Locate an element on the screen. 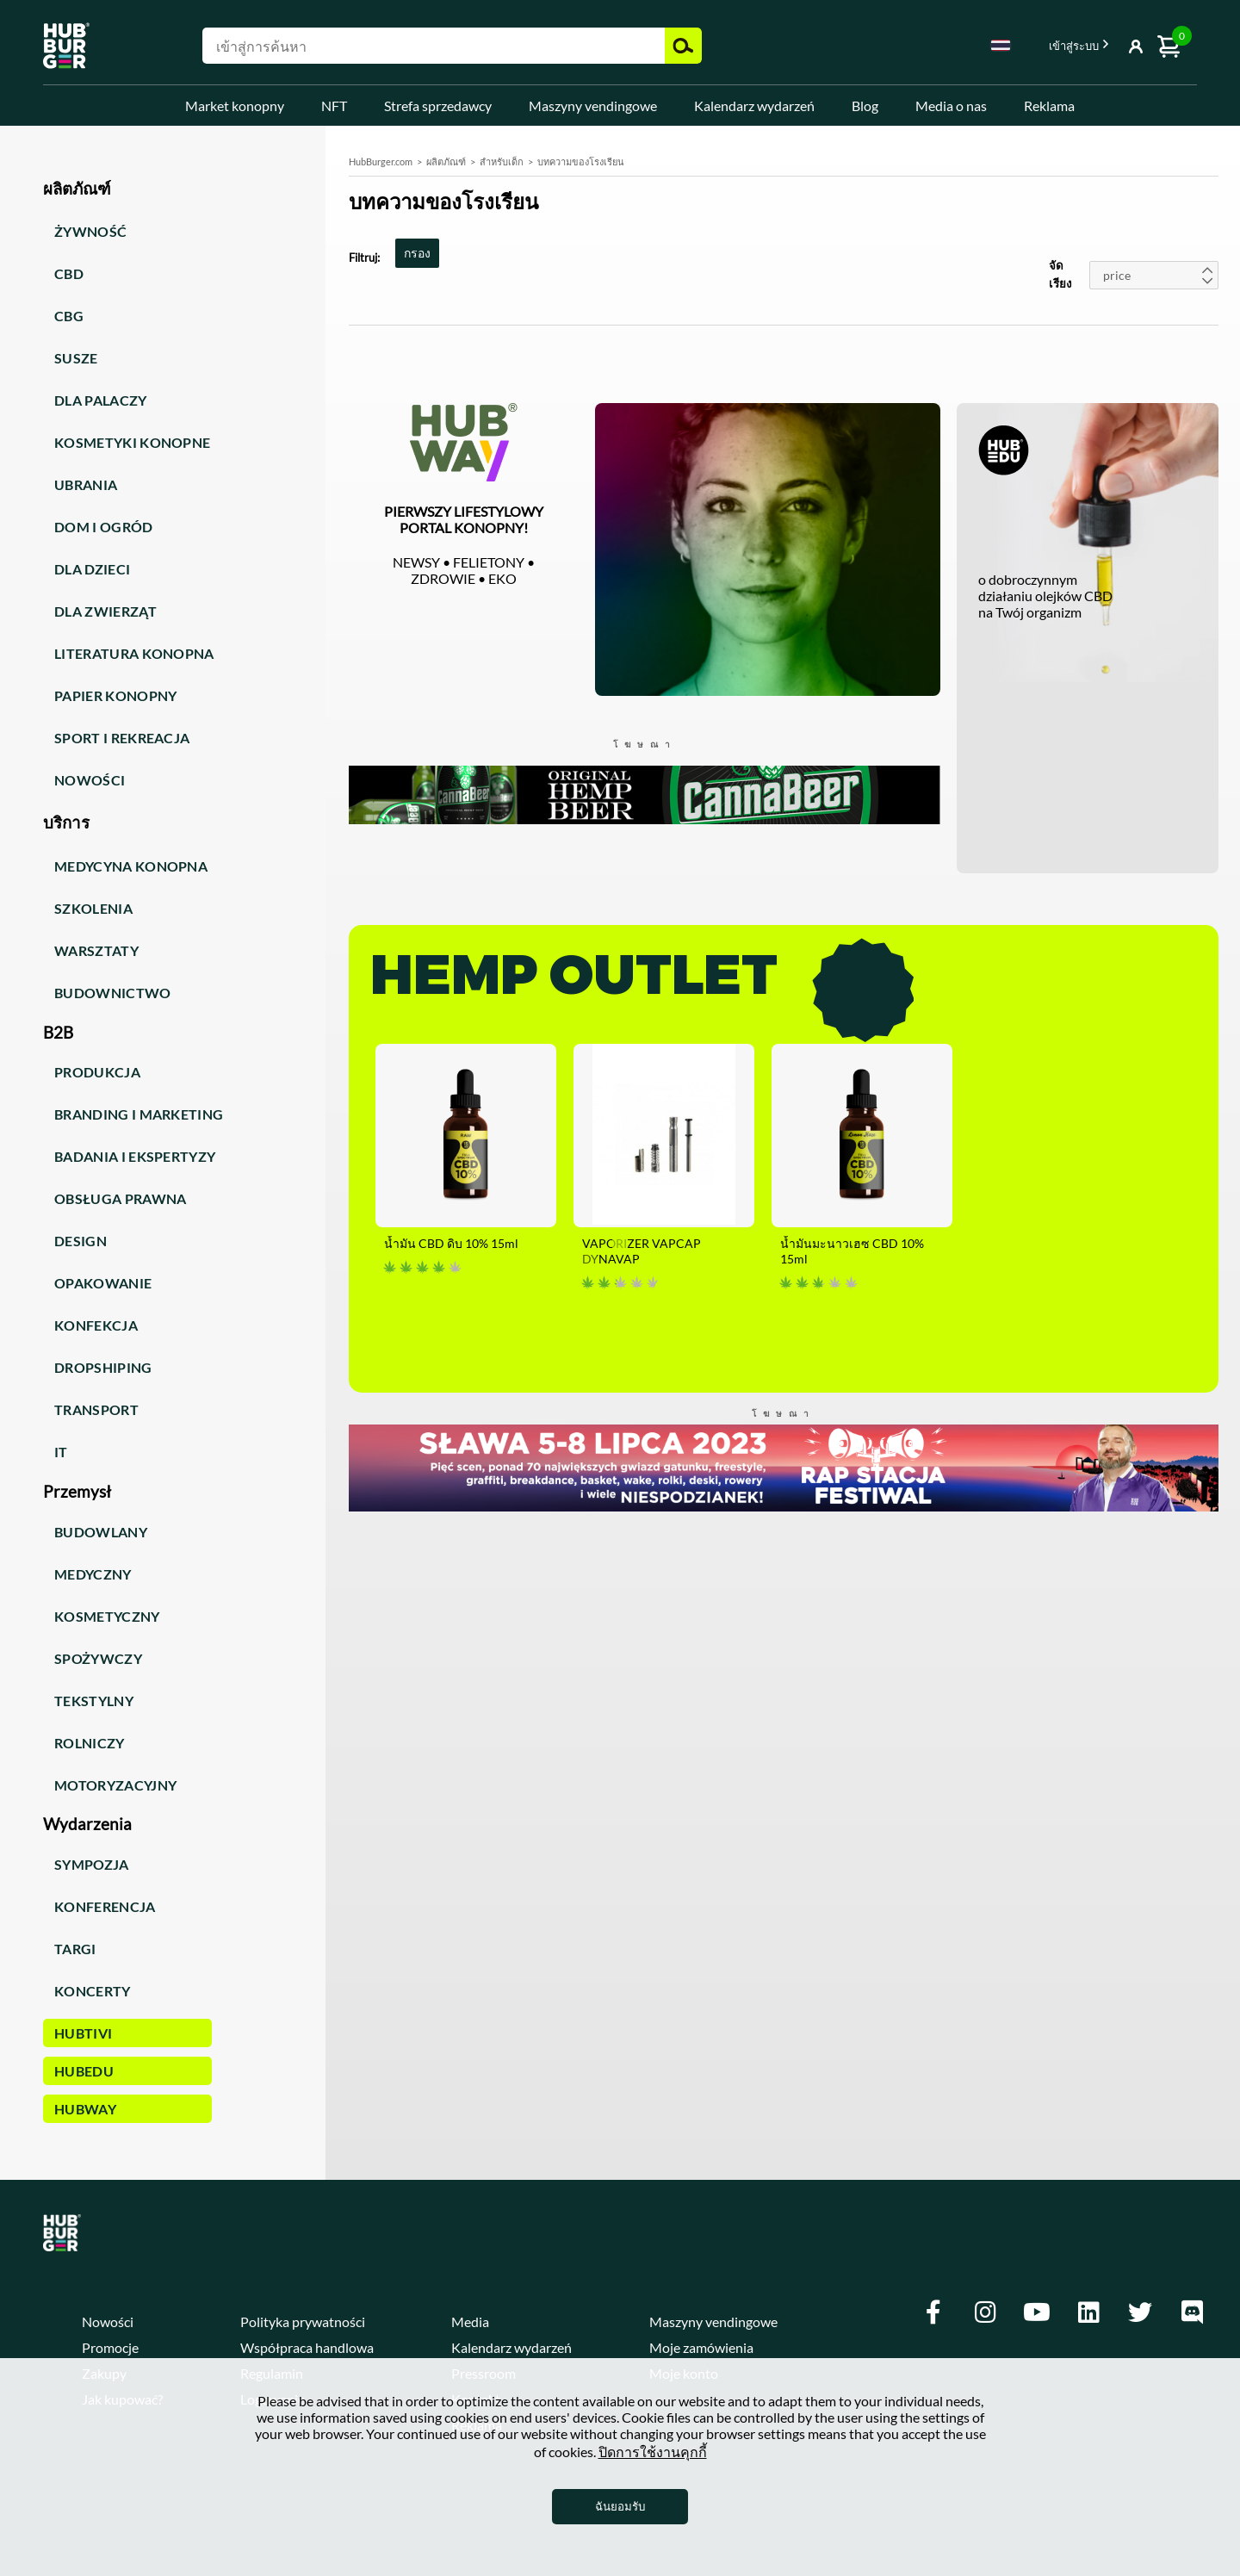 The image size is (1240, 2576). Badania i ekspertyzy is located at coordinates (134, 1156).